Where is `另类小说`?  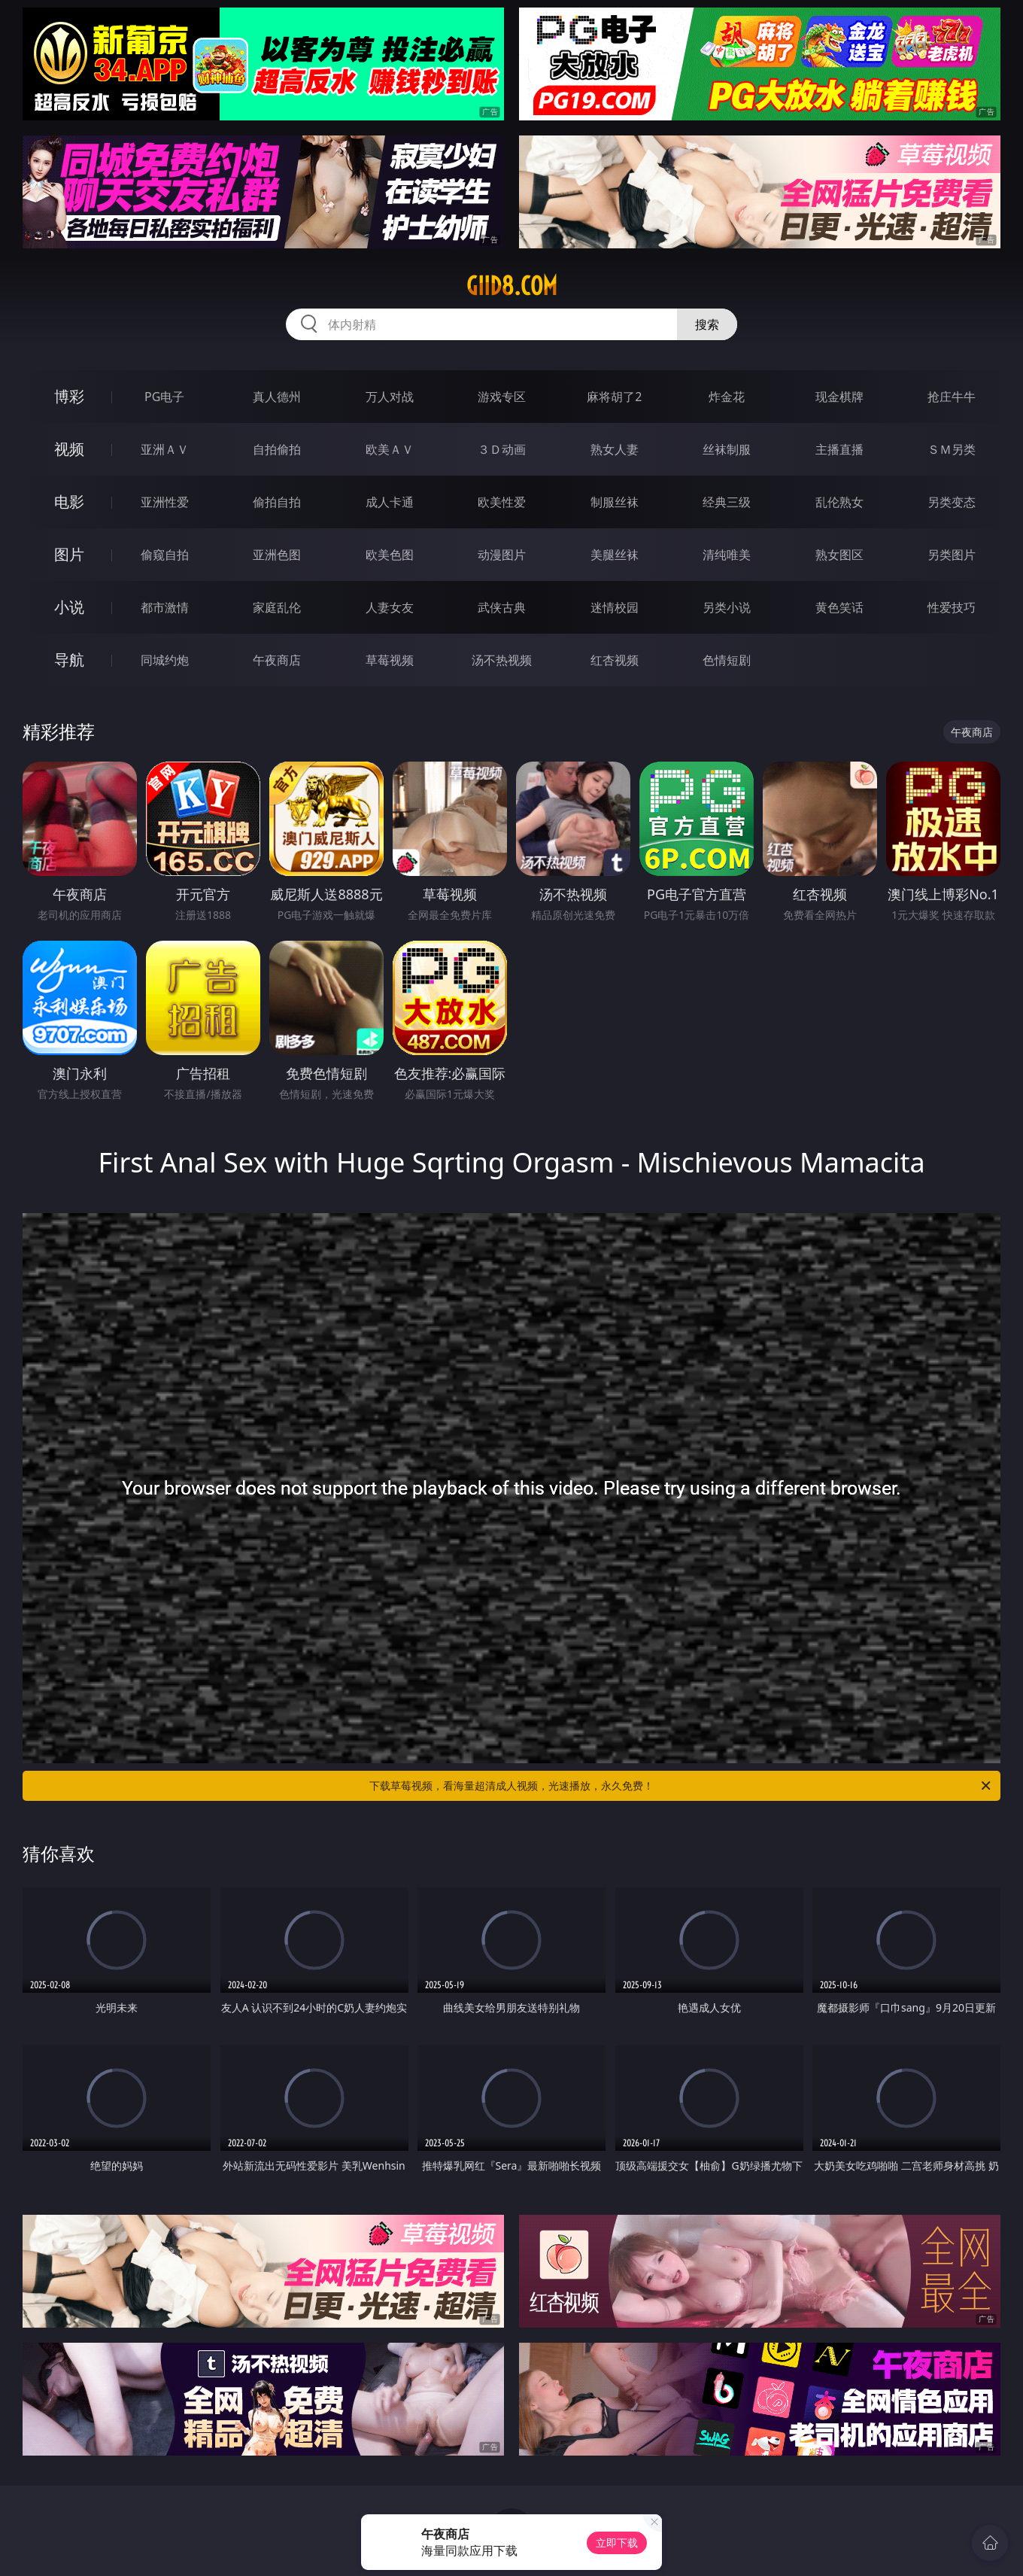 另类小说 is located at coordinates (727, 607).